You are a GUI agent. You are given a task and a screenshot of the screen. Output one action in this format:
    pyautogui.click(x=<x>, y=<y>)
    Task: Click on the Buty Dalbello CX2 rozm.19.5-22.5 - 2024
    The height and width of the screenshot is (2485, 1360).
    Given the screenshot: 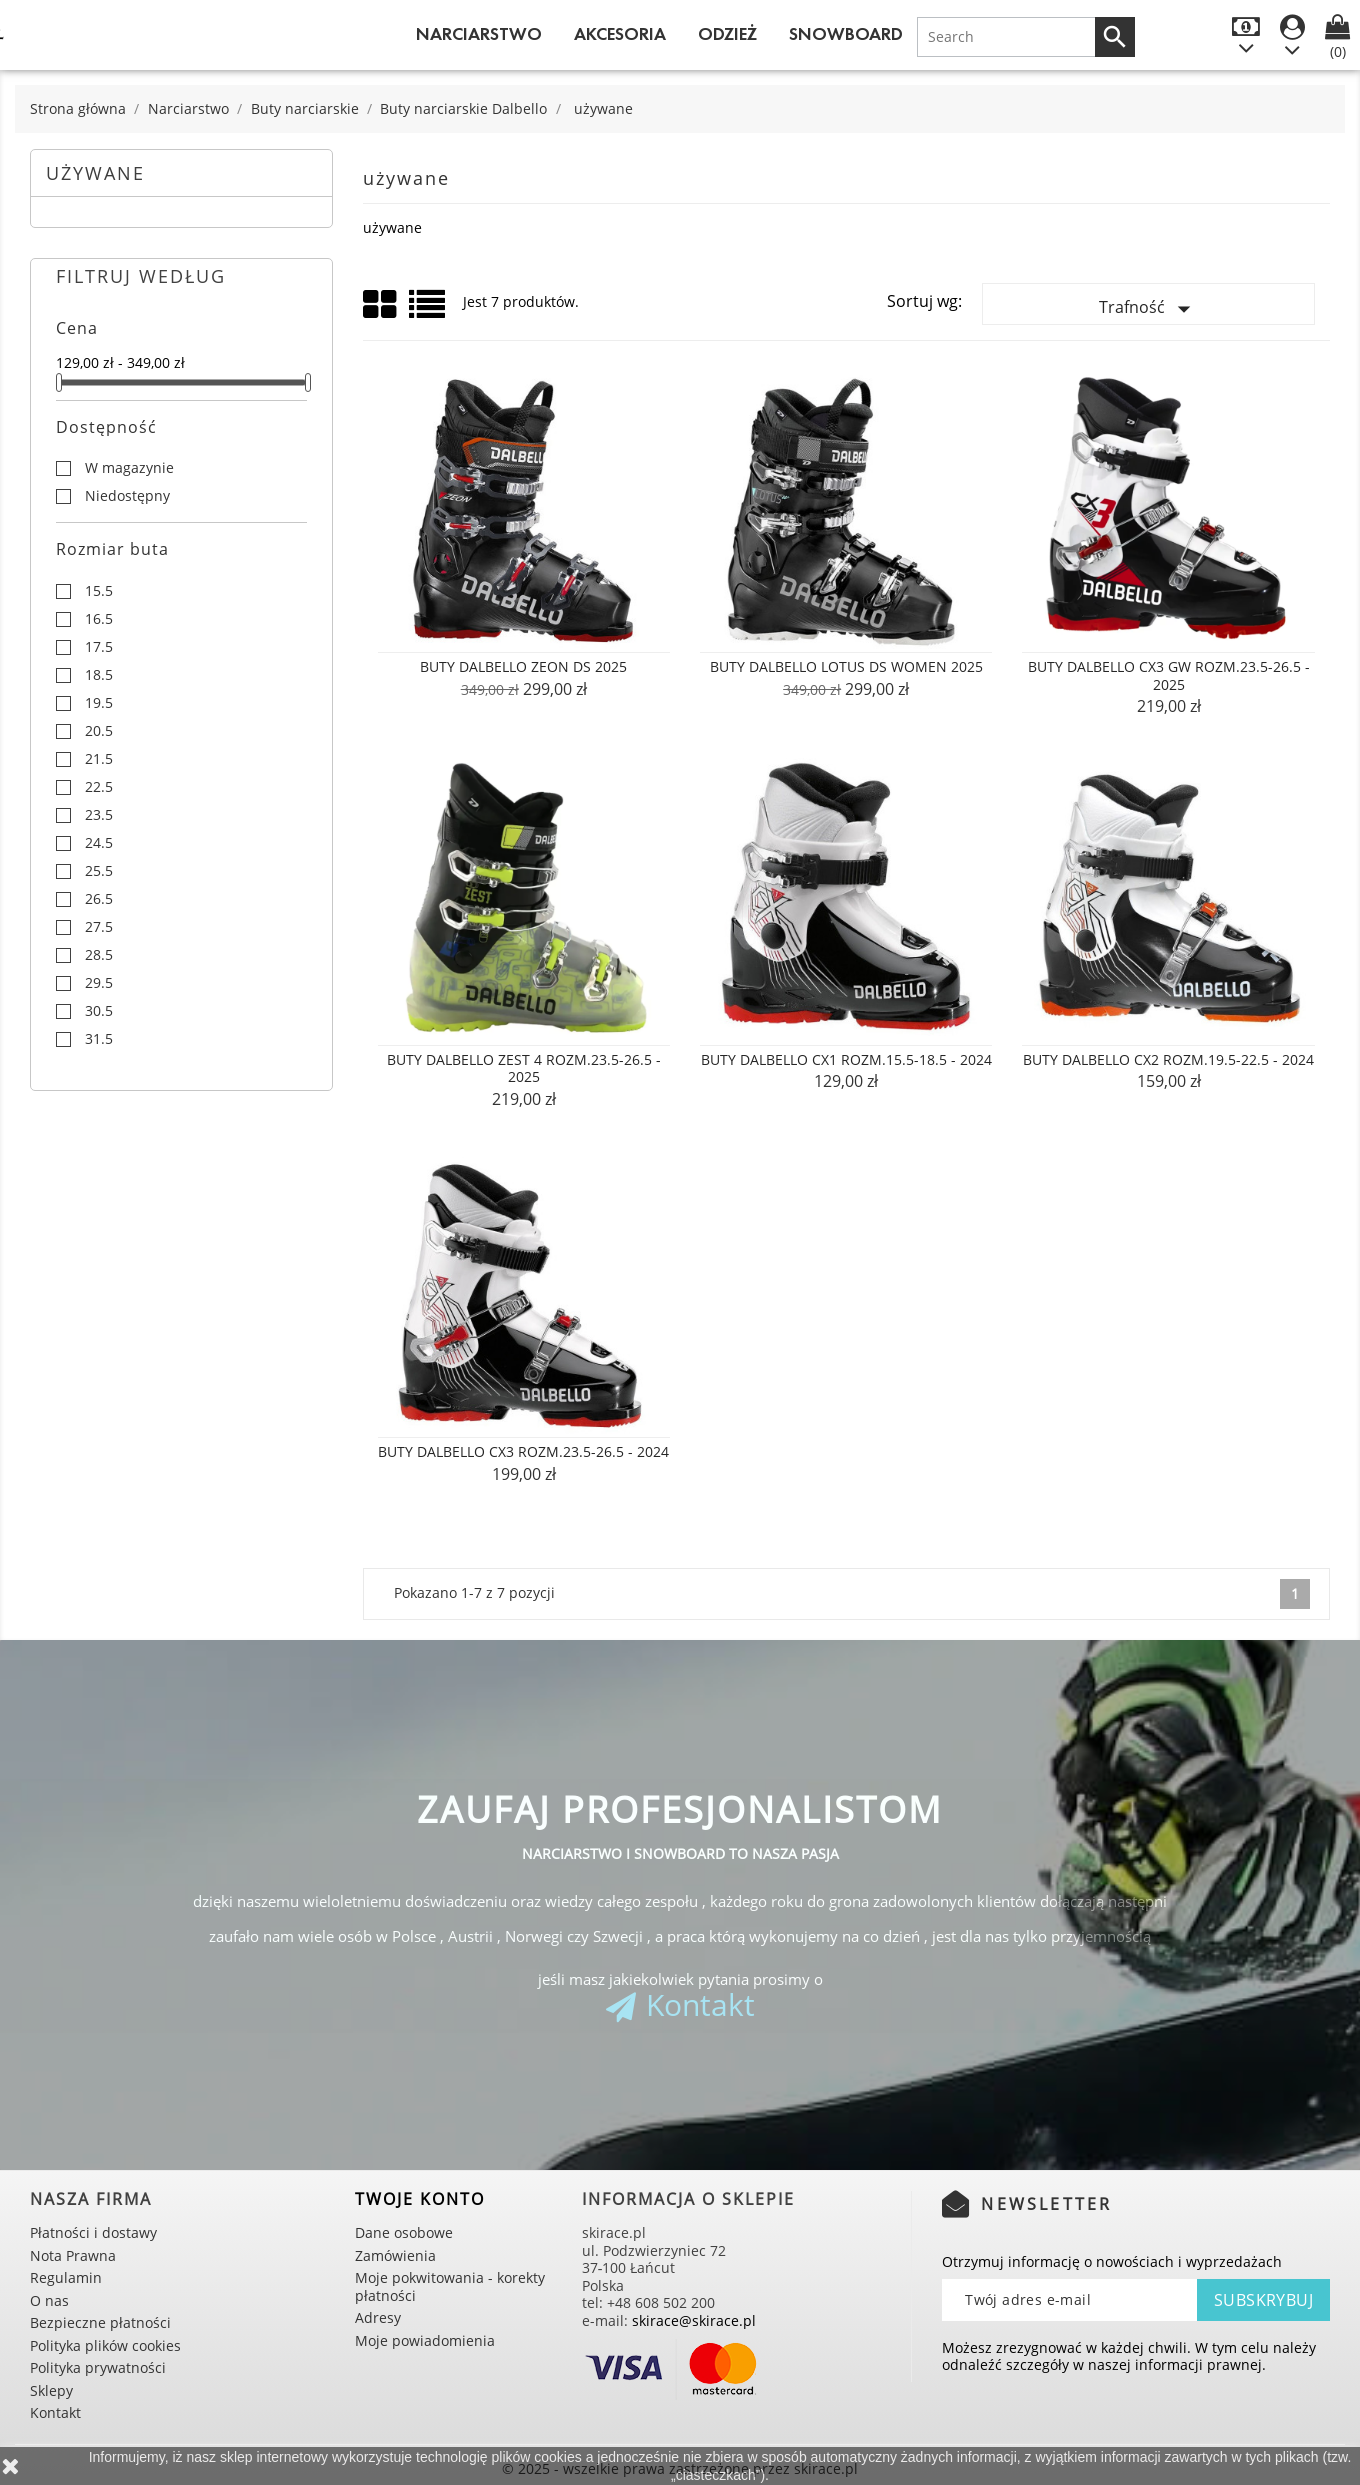 What is the action you would take?
    pyautogui.click(x=1168, y=1059)
    